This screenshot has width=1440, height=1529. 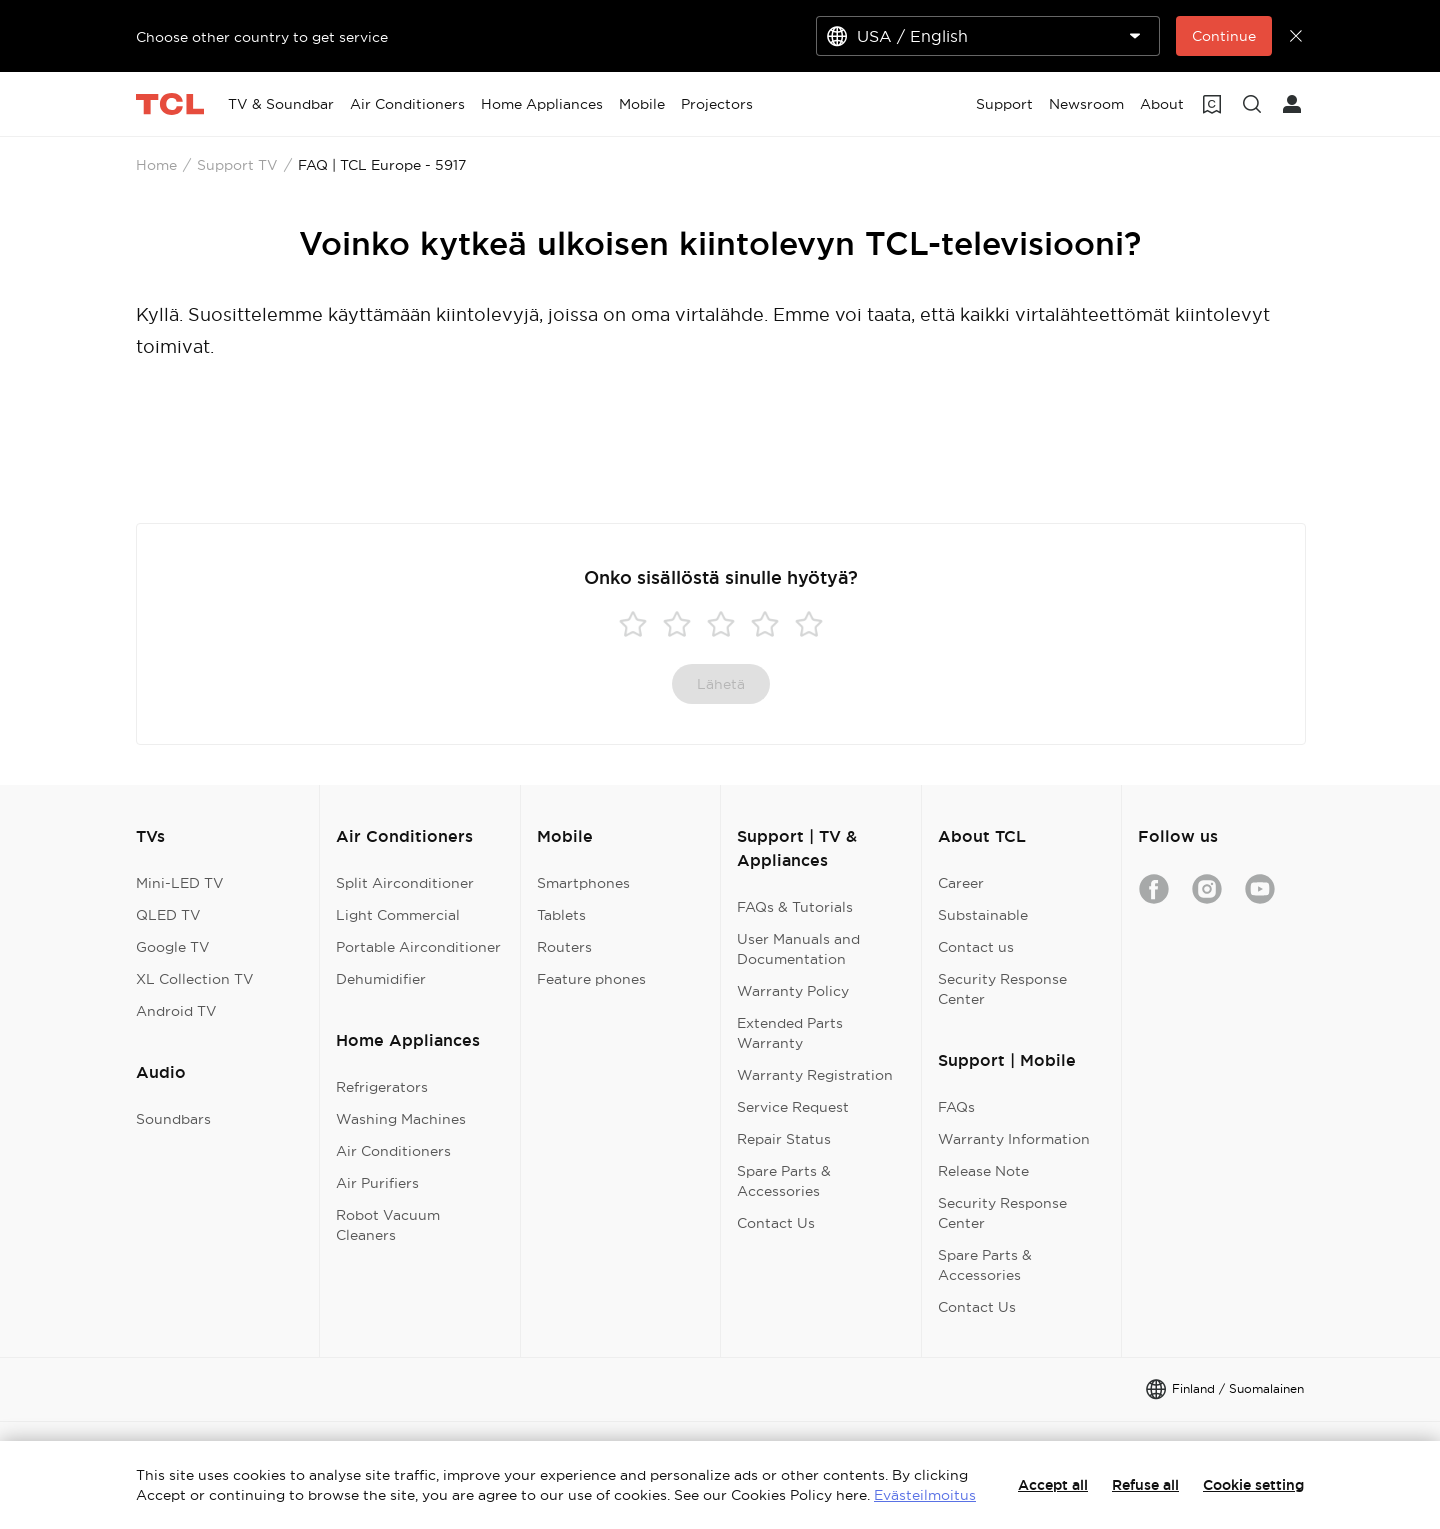 I want to click on Warranty Policy, so click(x=793, y=991).